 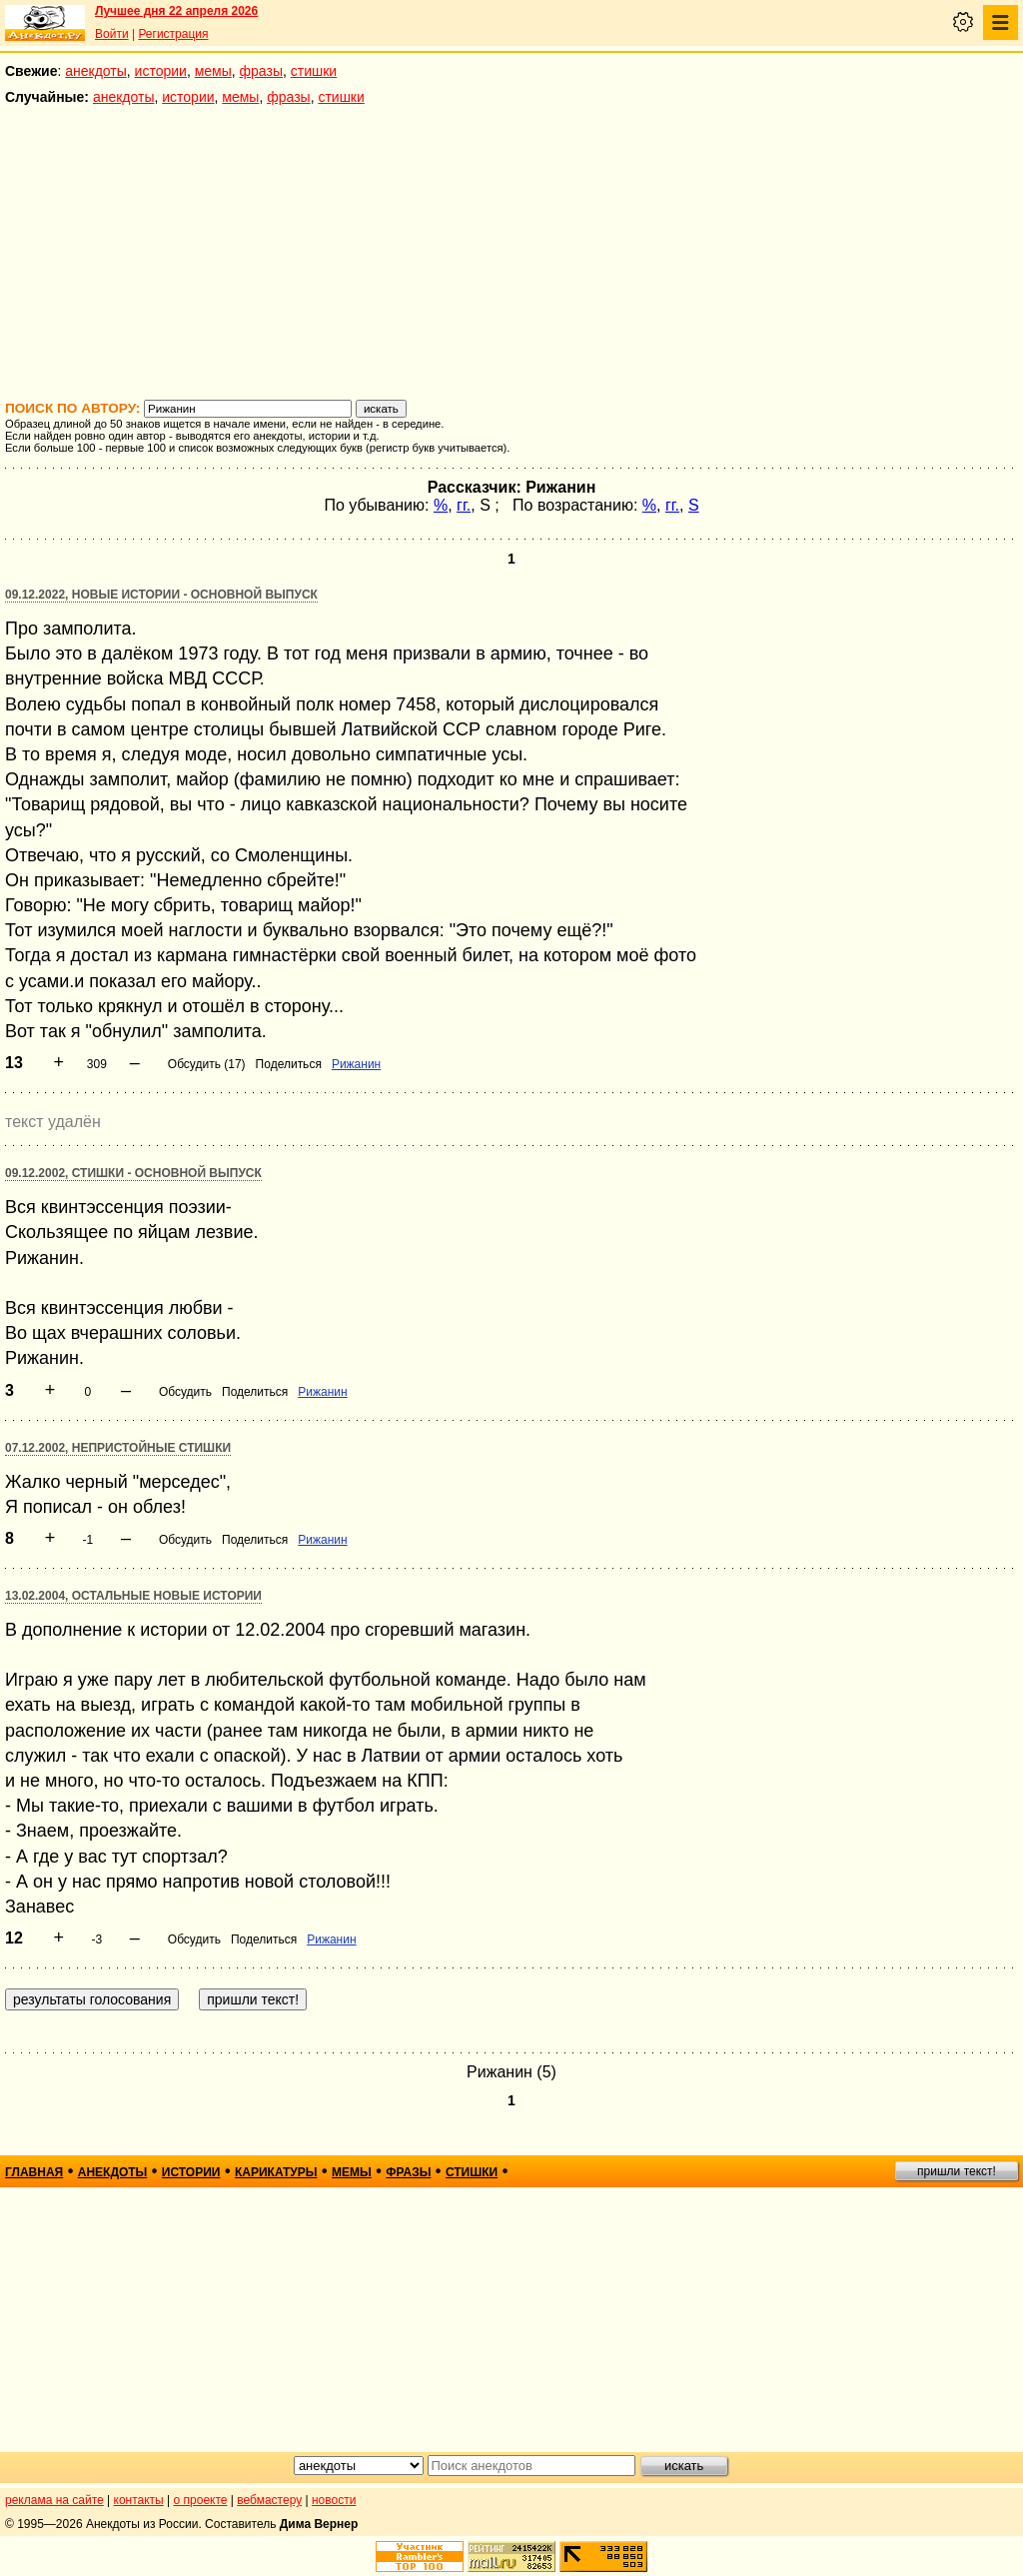 What do you see at coordinates (139, 2500) in the screenshot?
I see `контакты` at bounding box center [139, 2500].